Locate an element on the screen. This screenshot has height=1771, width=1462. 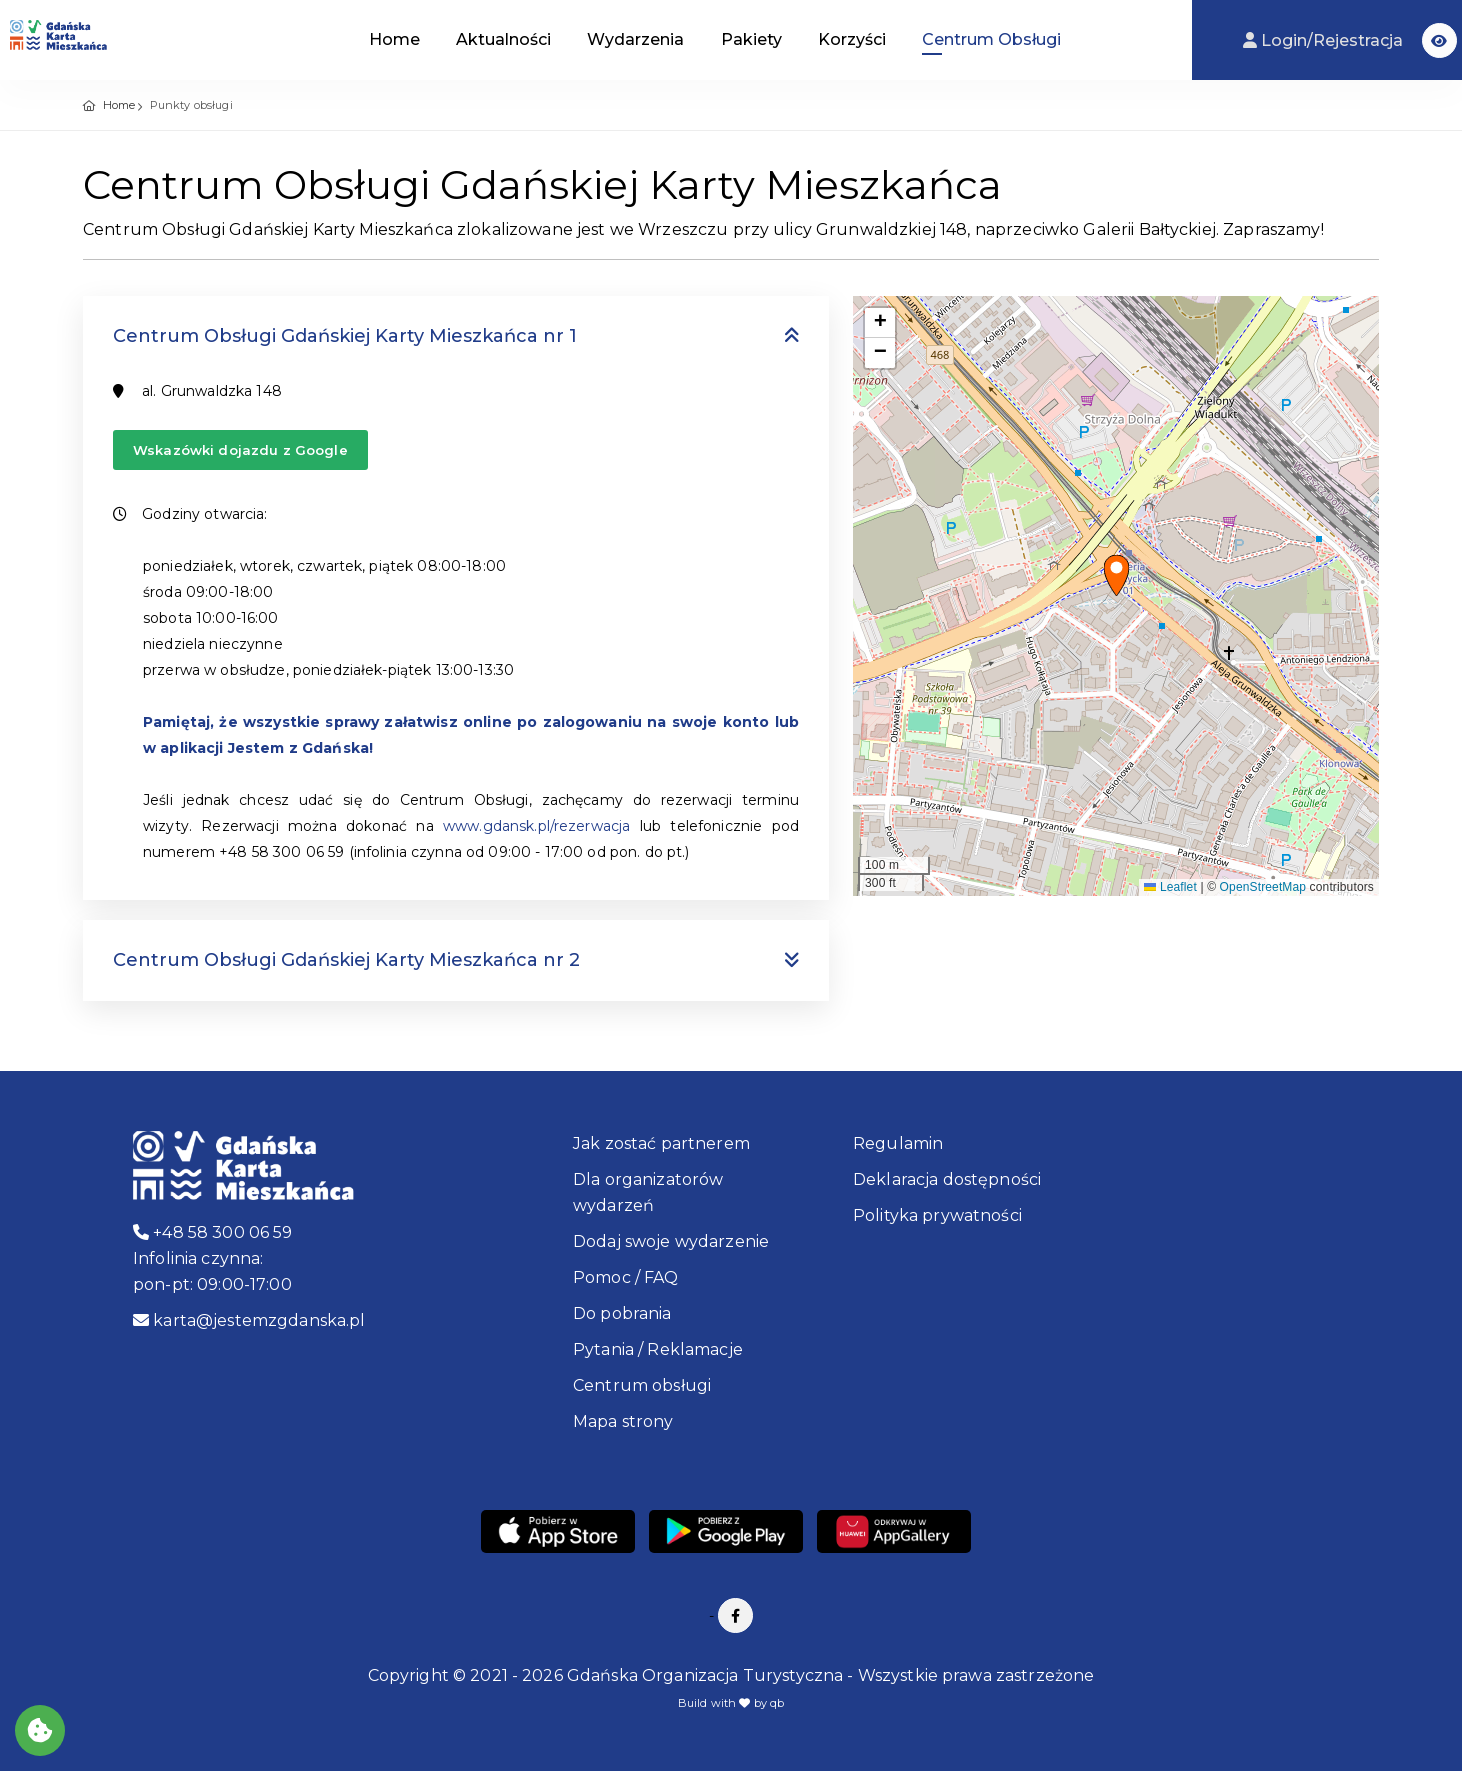
Pytania / Reklamacje is located at coordinates (658, 1349).